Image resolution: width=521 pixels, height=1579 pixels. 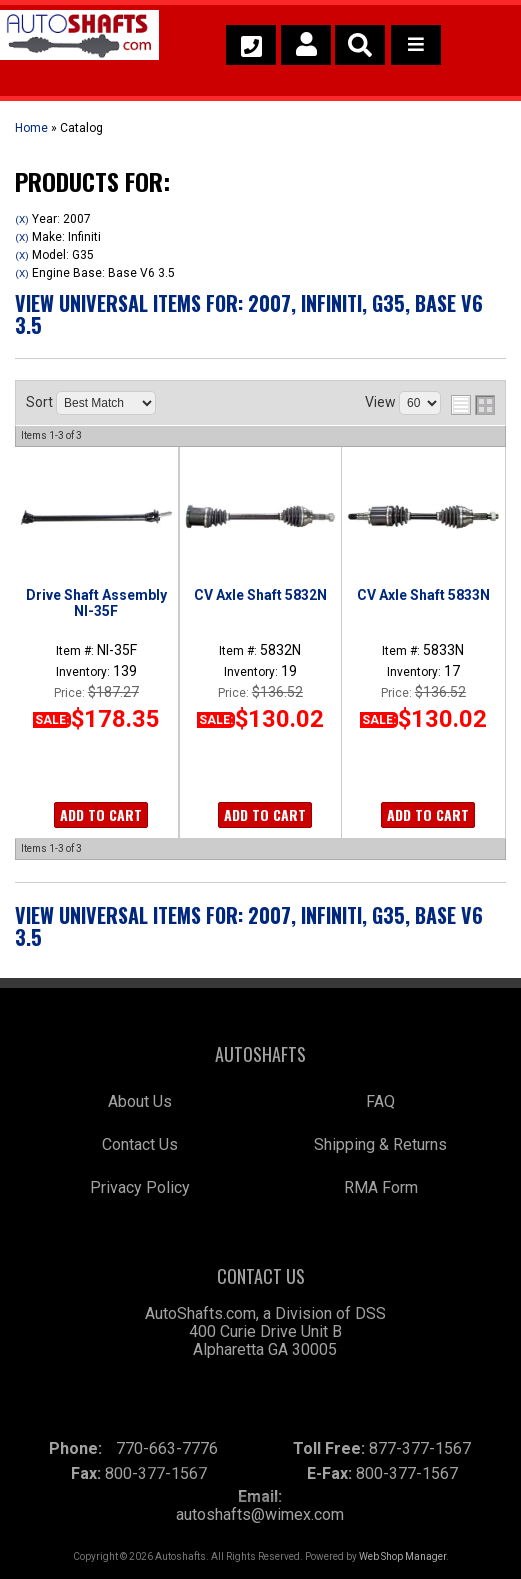 What do you see at coordinates (101, 814) in the screenshot?
I see `Add to Cart` at bounding box center [101, 814].